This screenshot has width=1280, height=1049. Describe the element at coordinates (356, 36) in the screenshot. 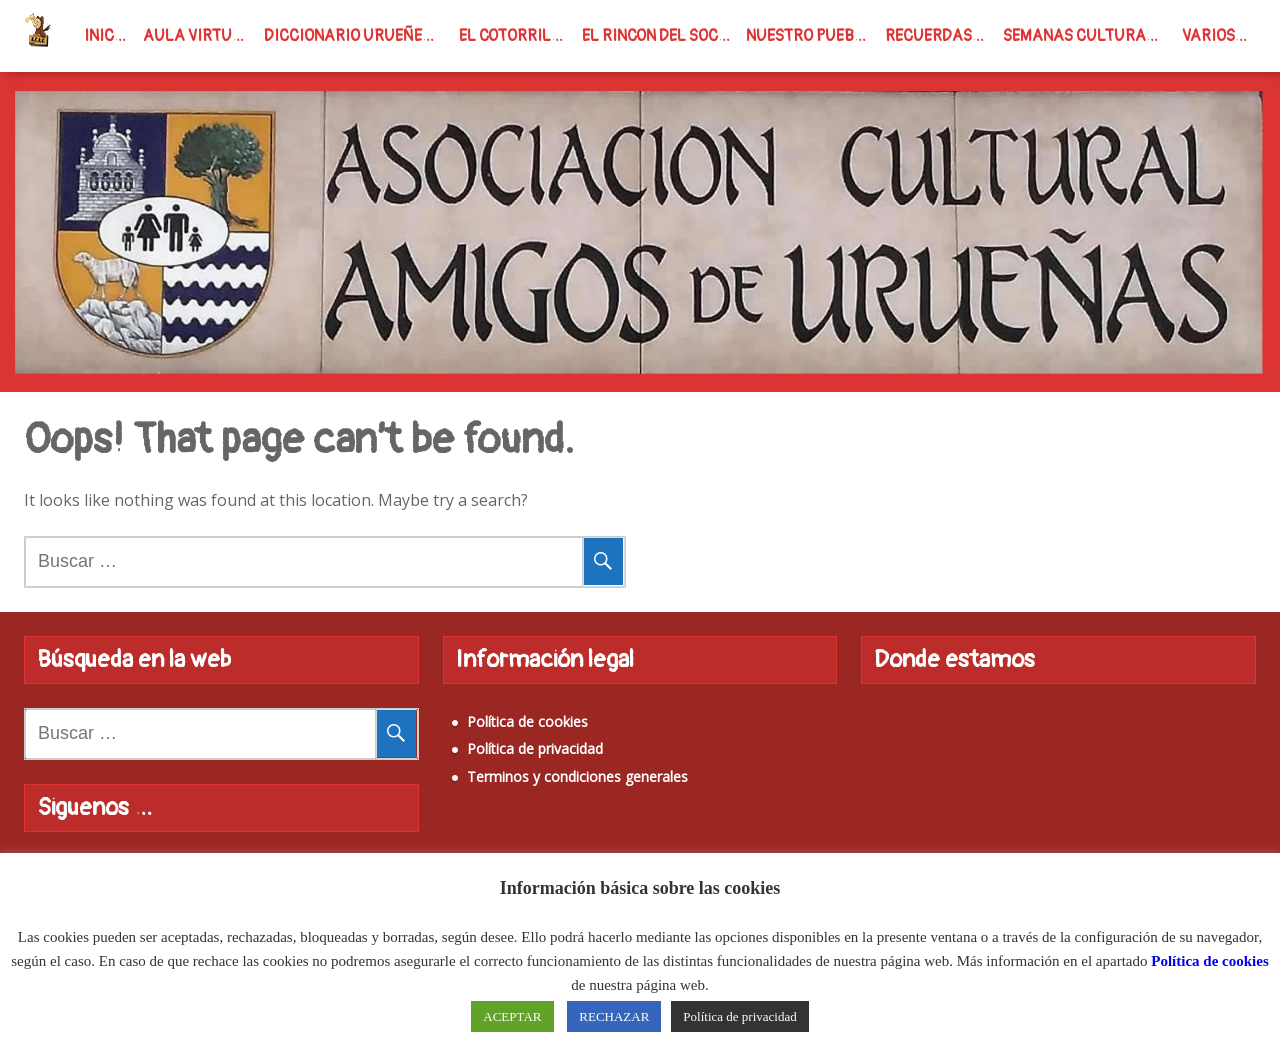

I see `Diccionario Urueñense` at that location.